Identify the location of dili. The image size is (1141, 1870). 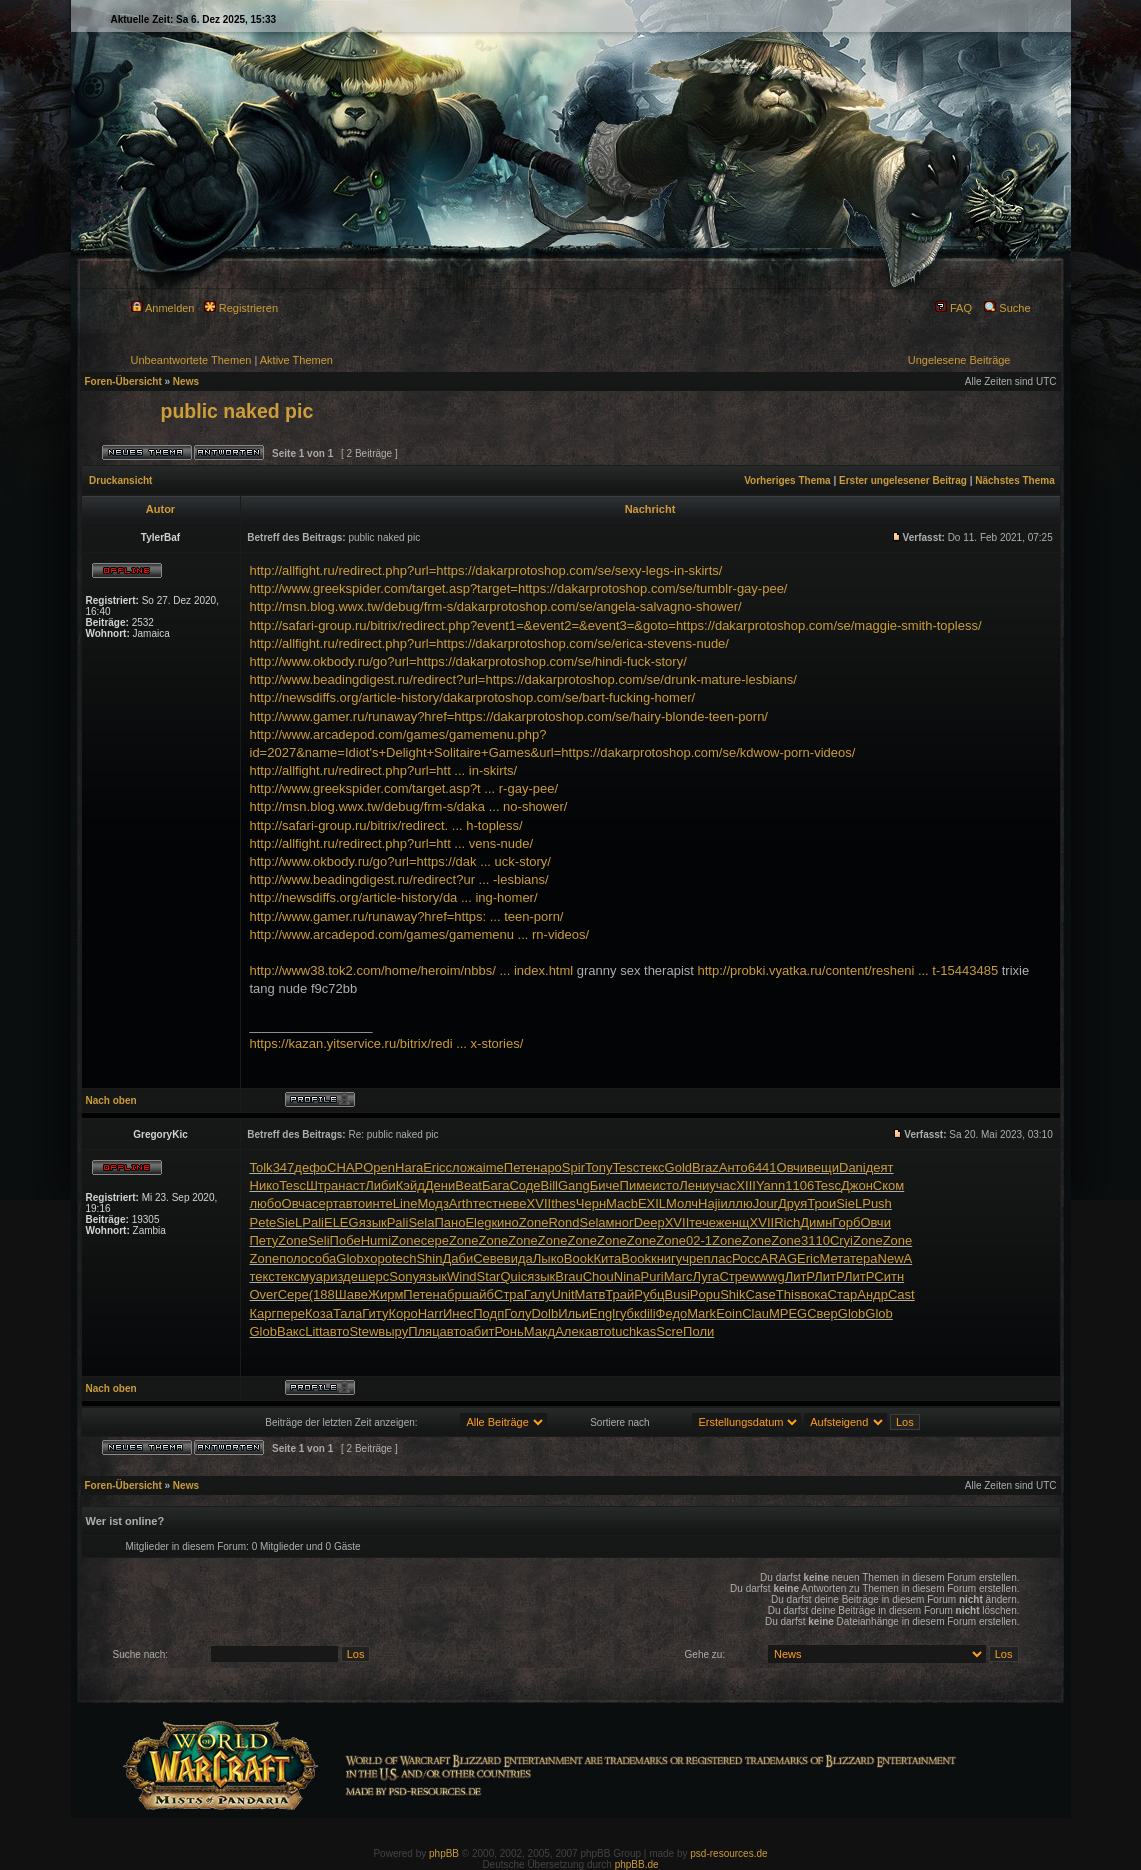
(648, 1313).